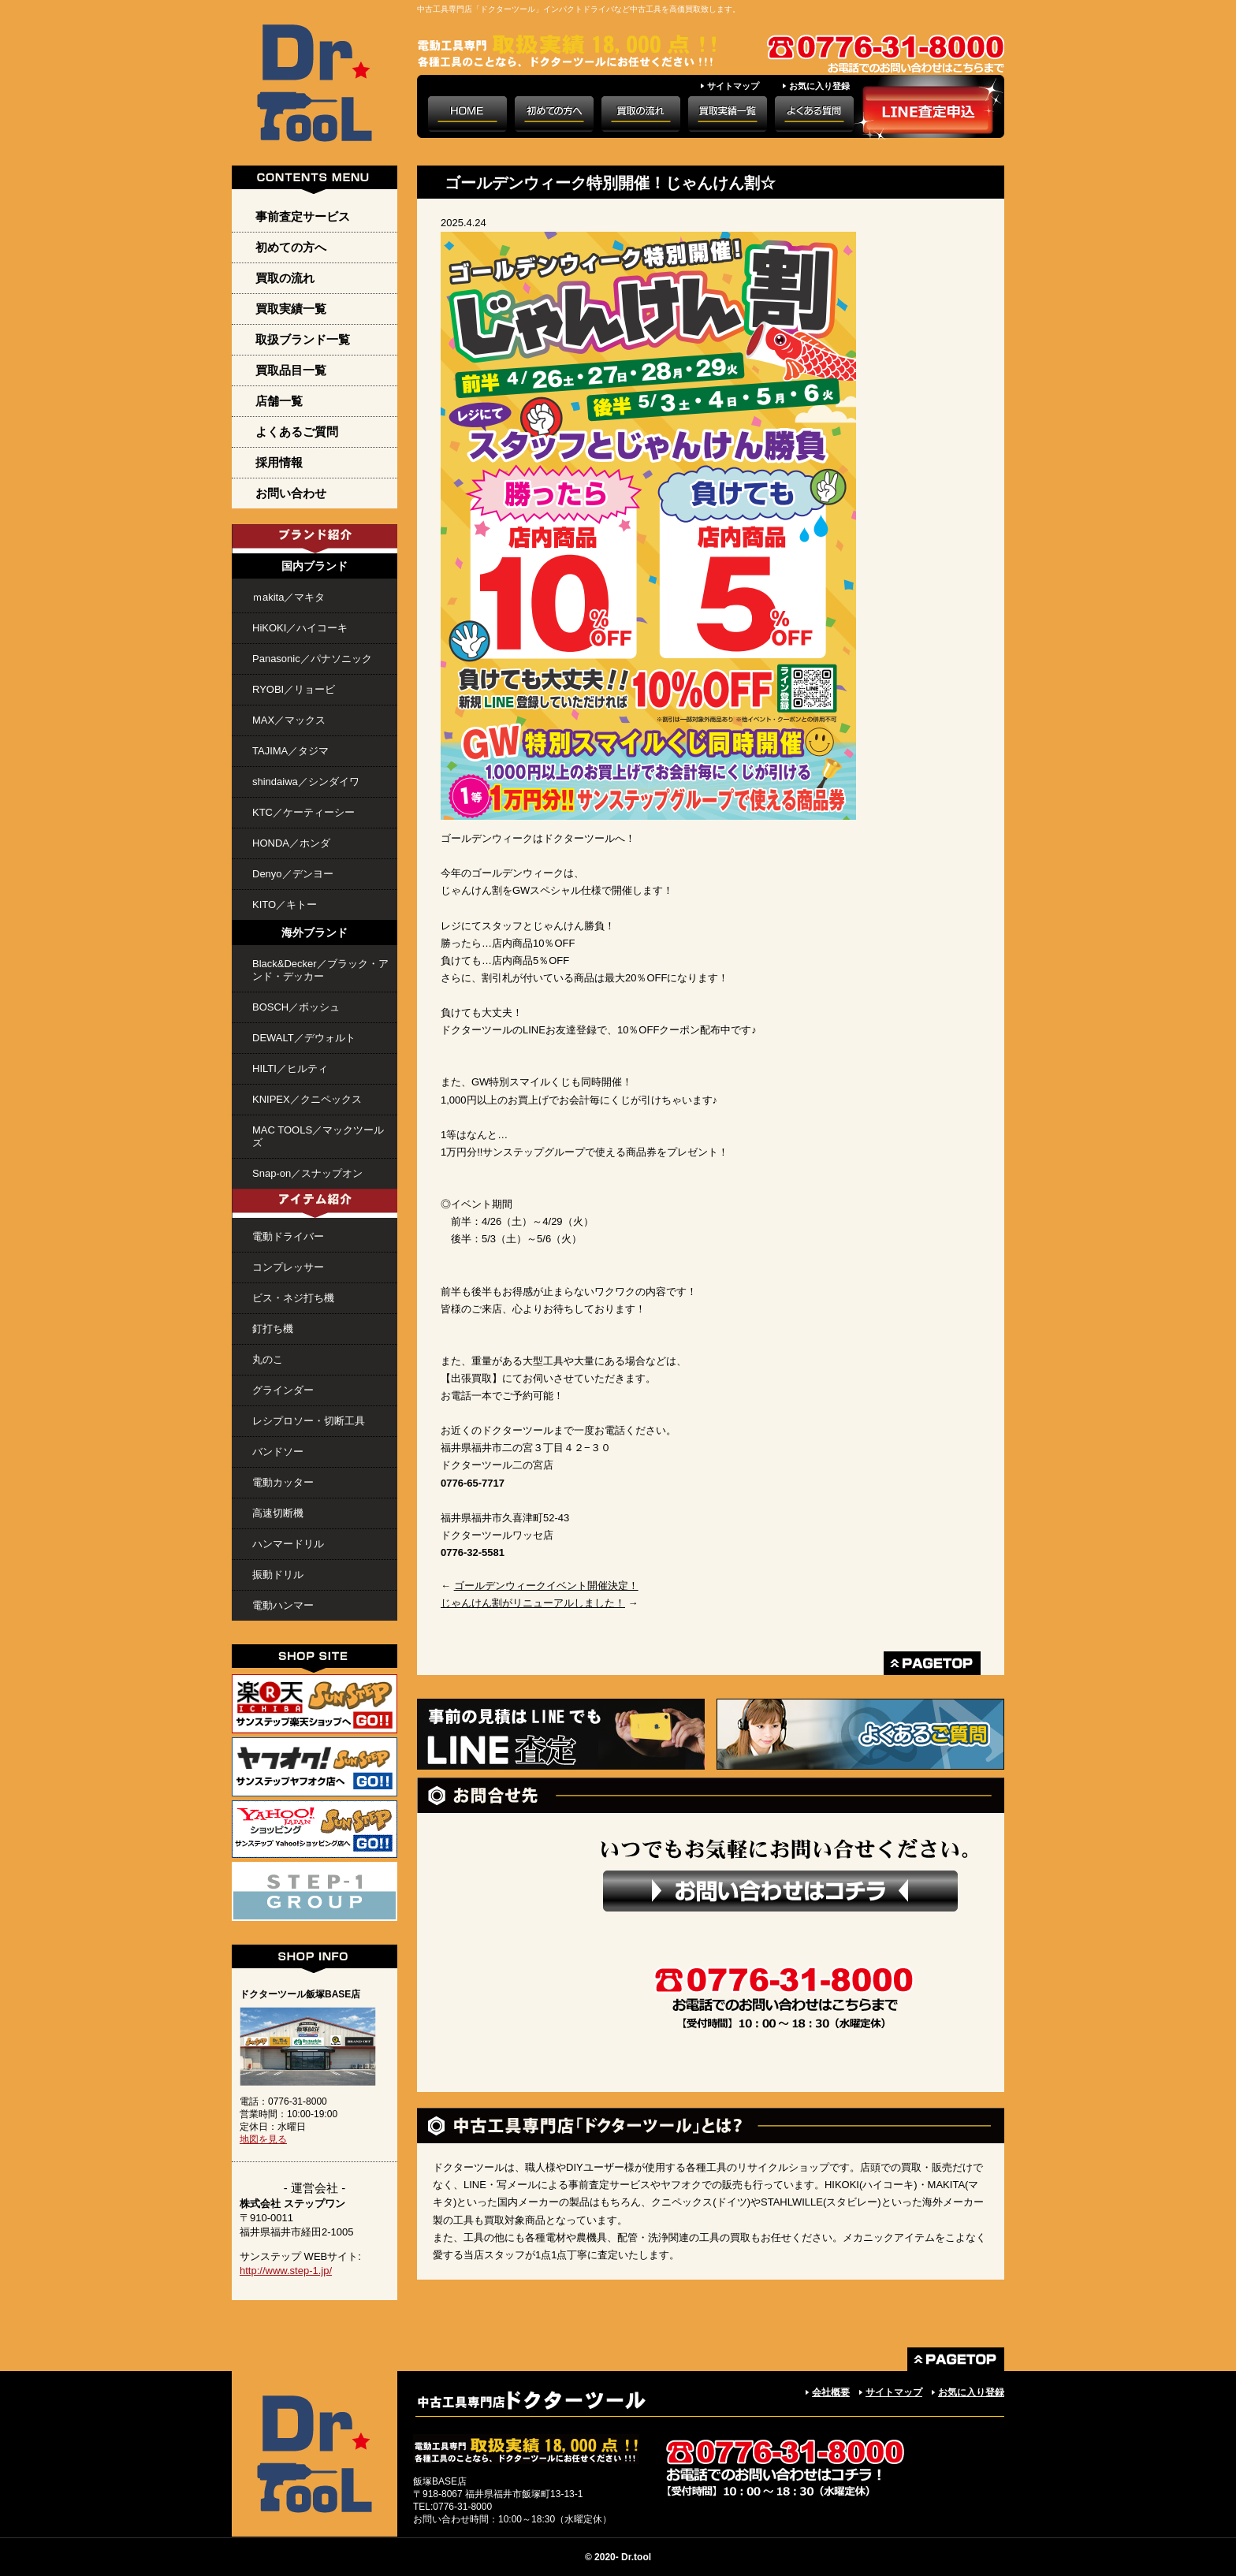 The width and height of the screenshot is (1236, 2576). What do you see at coordinates (733, 86) in the screenshot?
I see `サイトマップ` at bounding box center [733, 86].